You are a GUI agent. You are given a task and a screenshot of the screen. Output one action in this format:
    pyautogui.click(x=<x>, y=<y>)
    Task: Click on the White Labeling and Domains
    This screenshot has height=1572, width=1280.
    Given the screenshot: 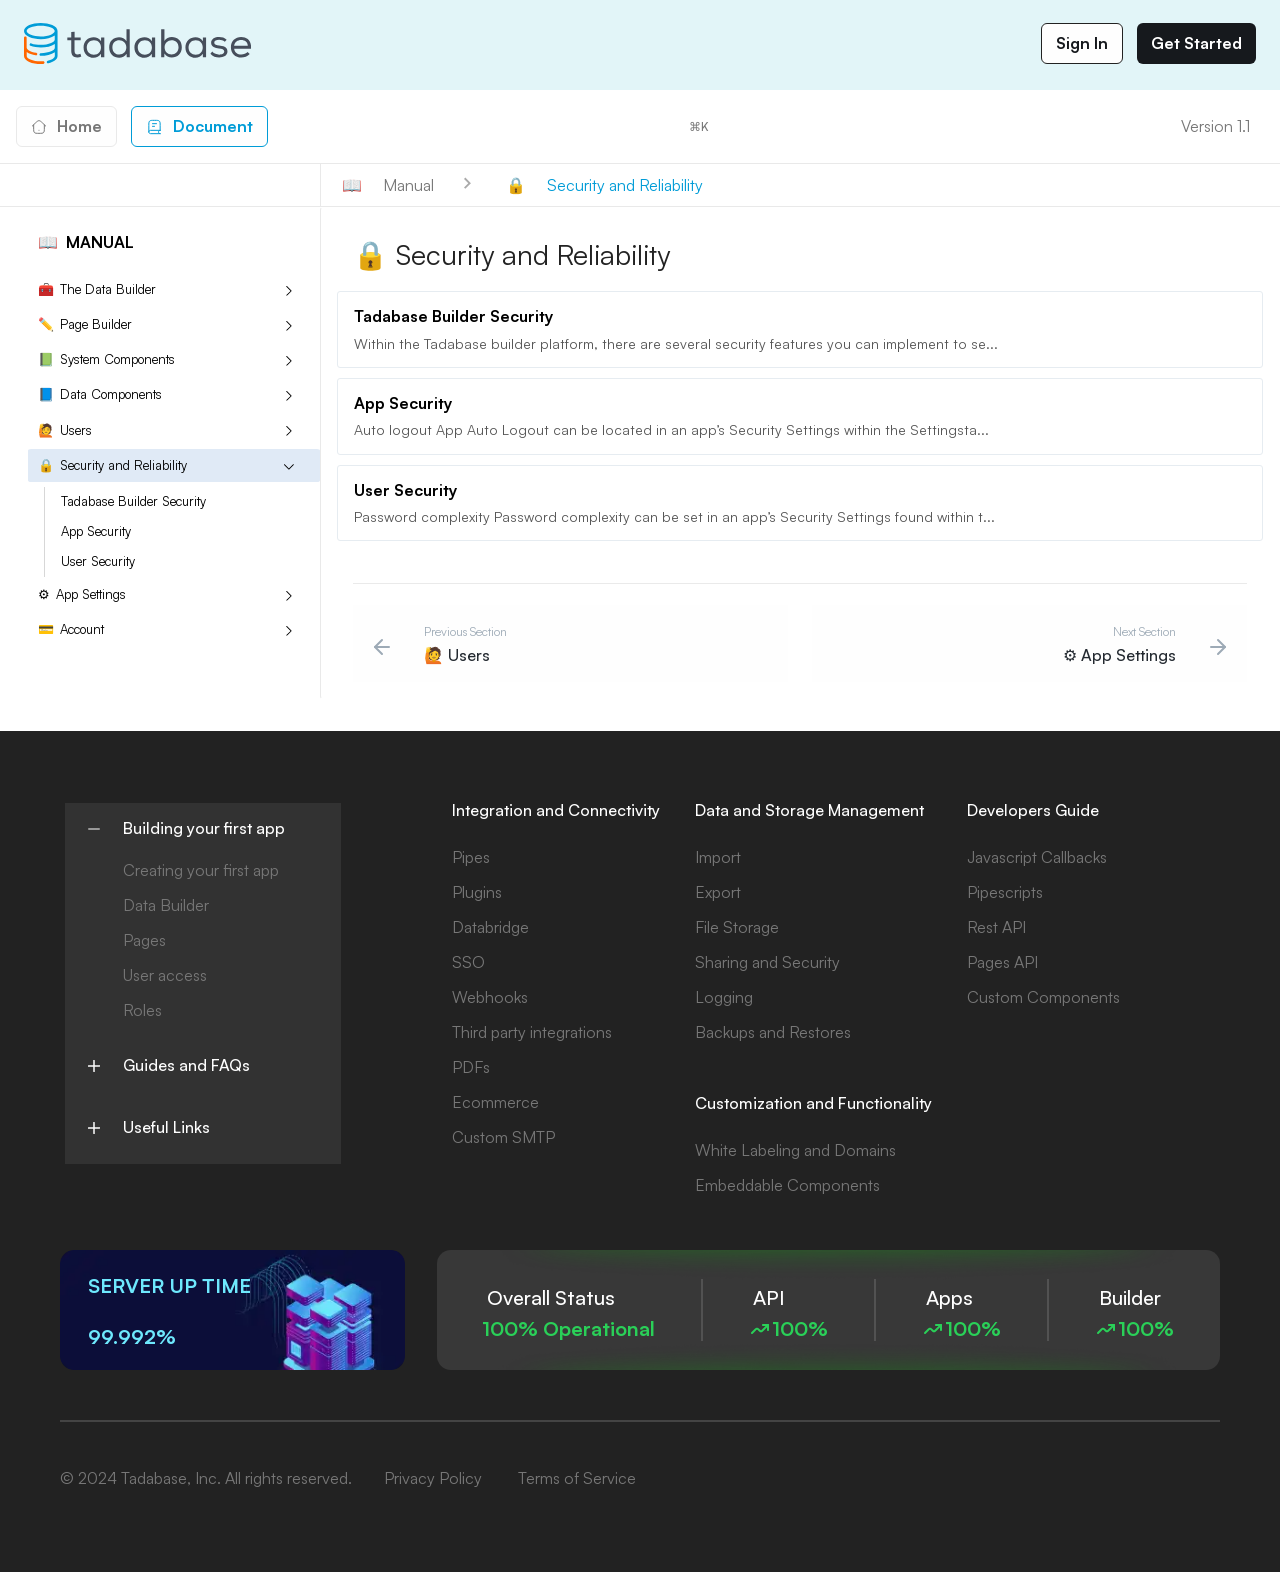 What is the action you would take?
    pyautogui.click(x=795, y=1150)
    